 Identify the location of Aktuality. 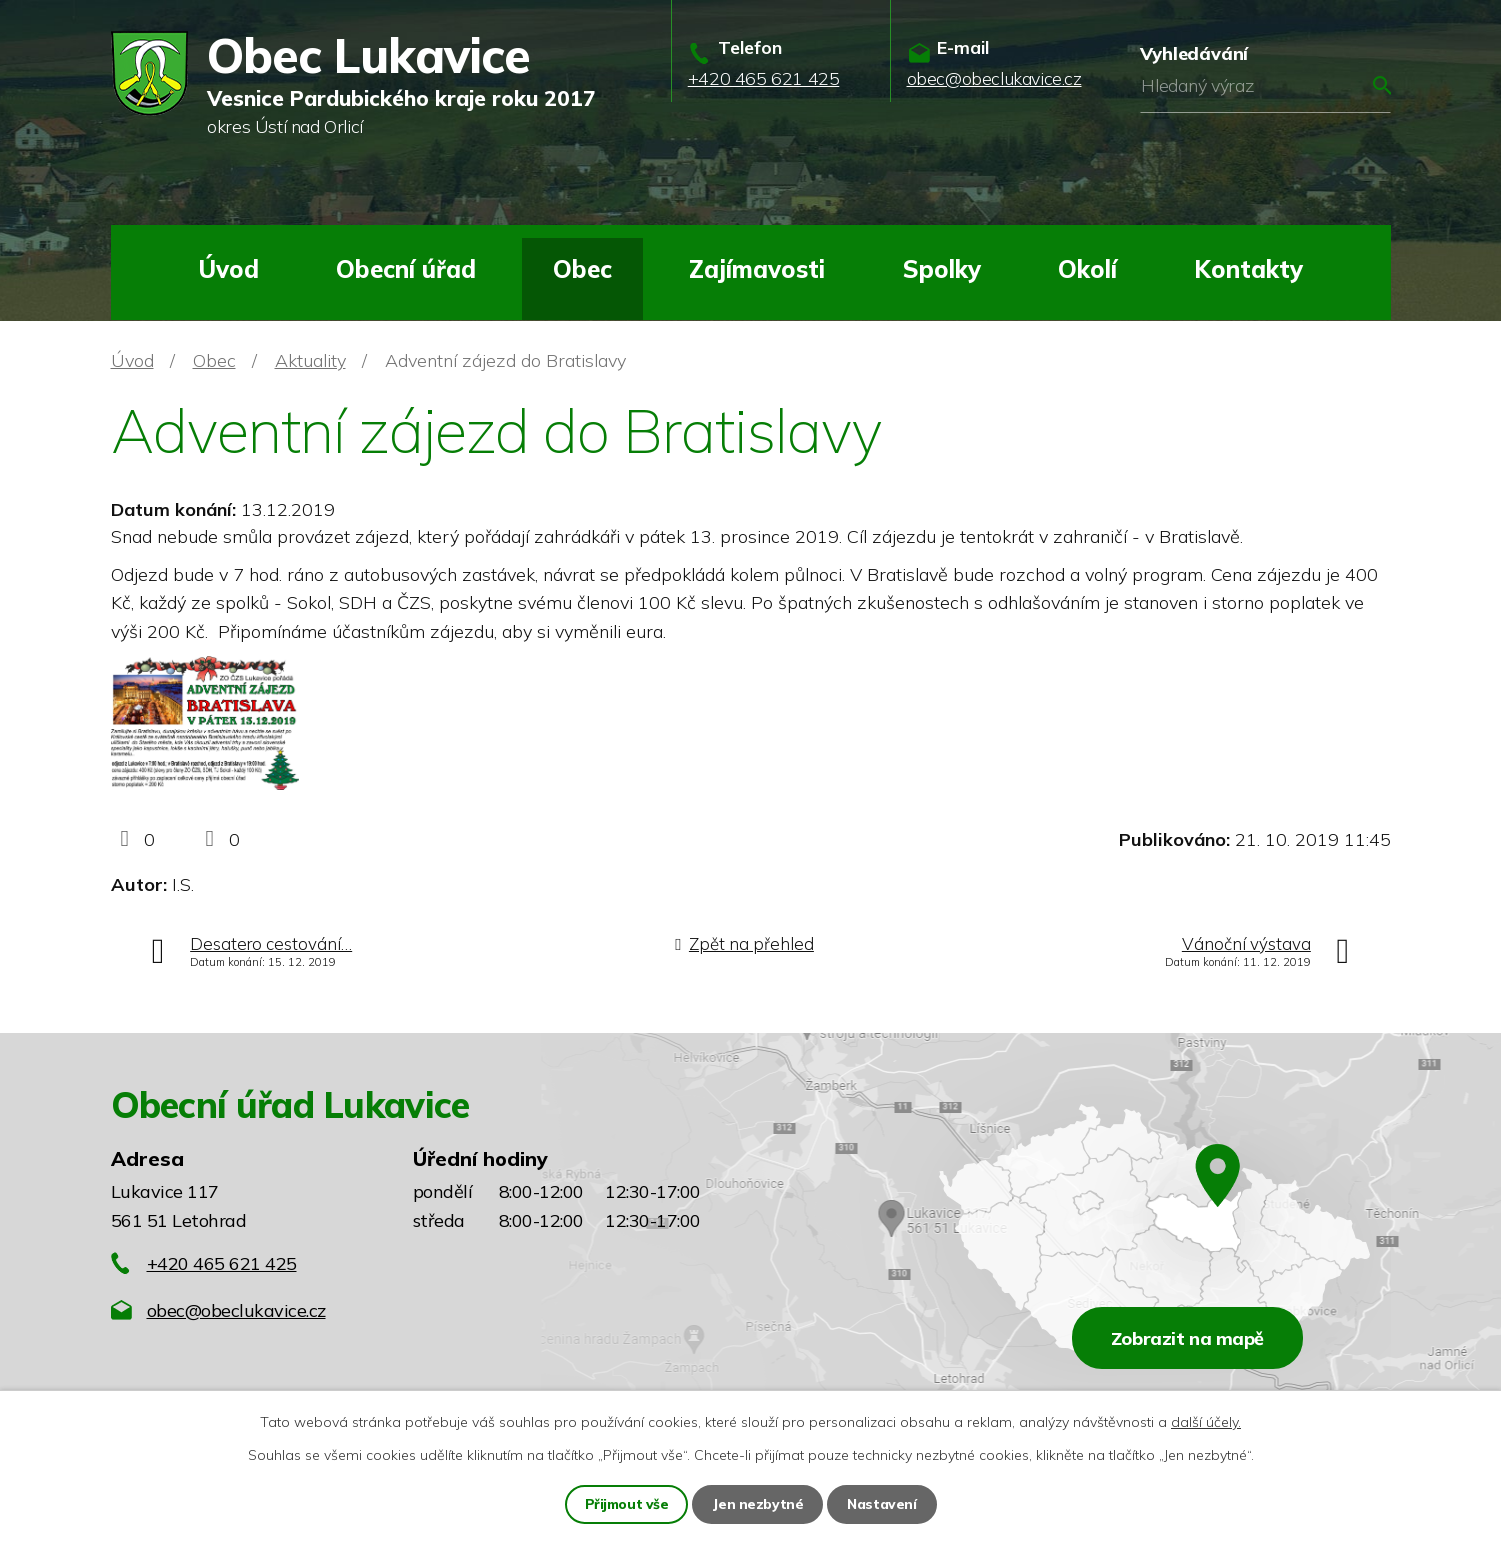
(310, 360).